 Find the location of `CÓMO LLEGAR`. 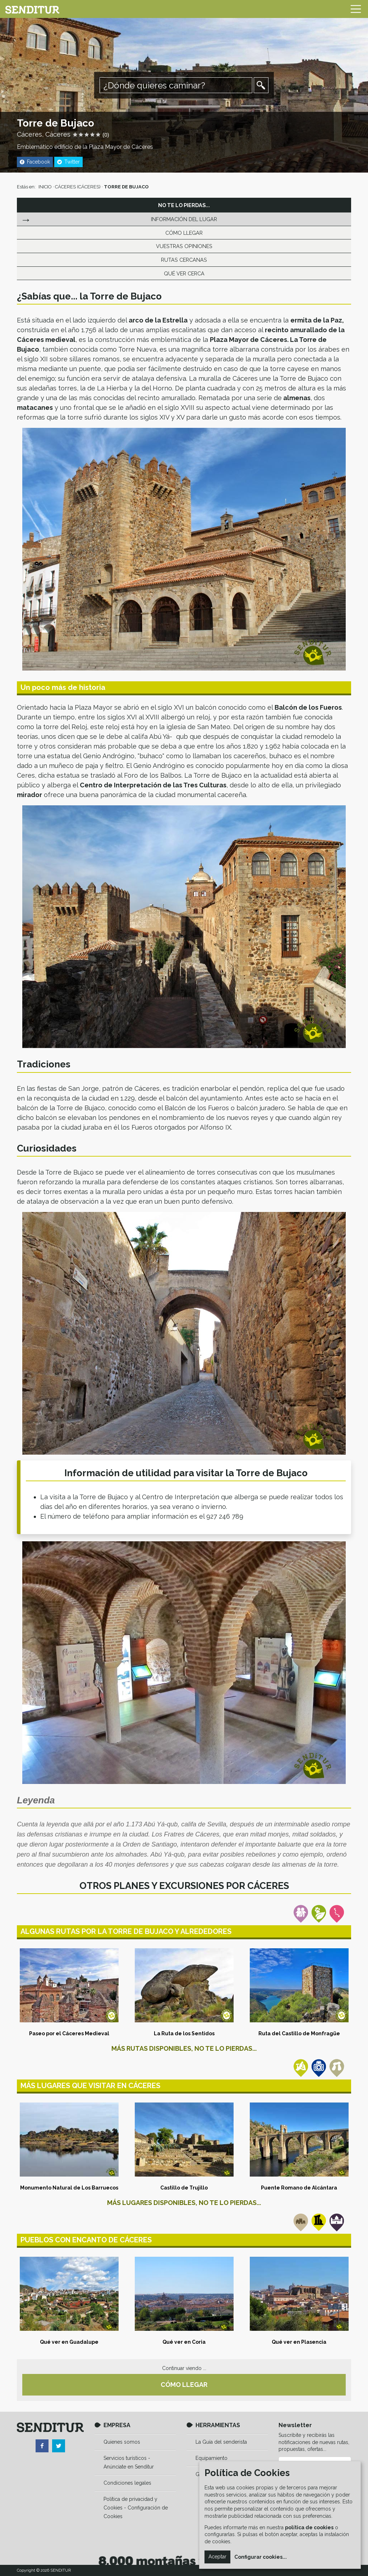

CÓMO LLEGAR is located at coordinates (184, 2384).